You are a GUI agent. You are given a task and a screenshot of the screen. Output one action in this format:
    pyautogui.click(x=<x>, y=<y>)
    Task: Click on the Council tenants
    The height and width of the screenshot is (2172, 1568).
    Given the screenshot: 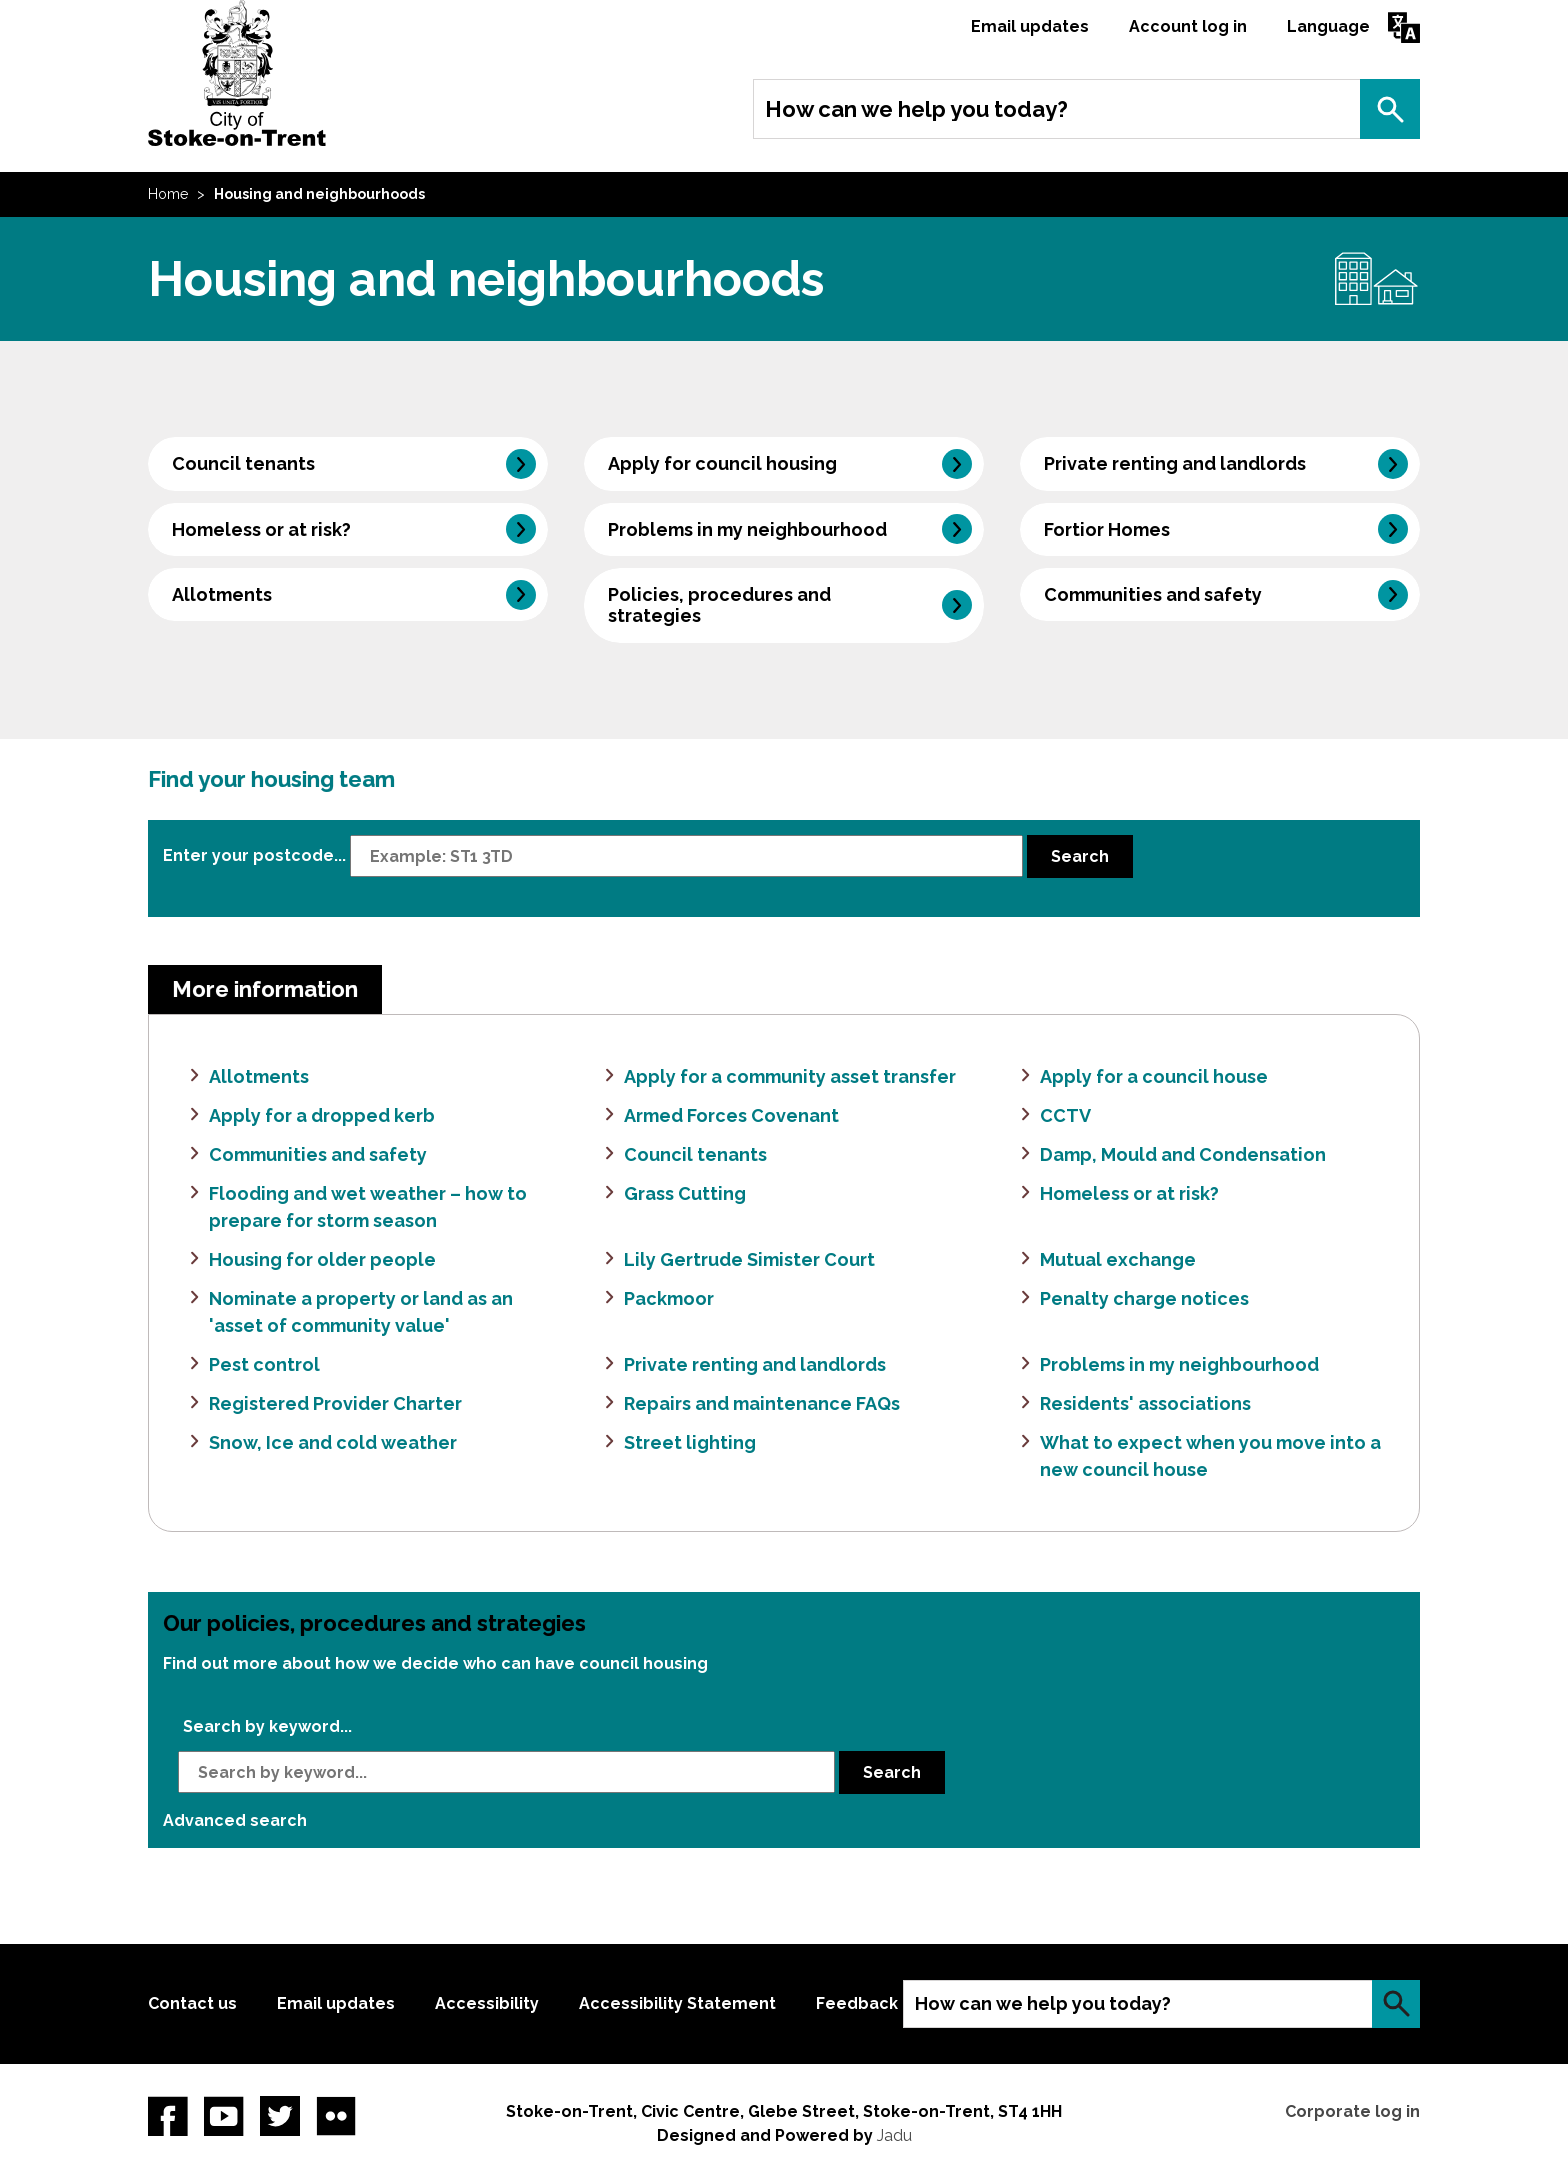 What is the action you would take?
    pyautogui.click(x=243, y=463)
    